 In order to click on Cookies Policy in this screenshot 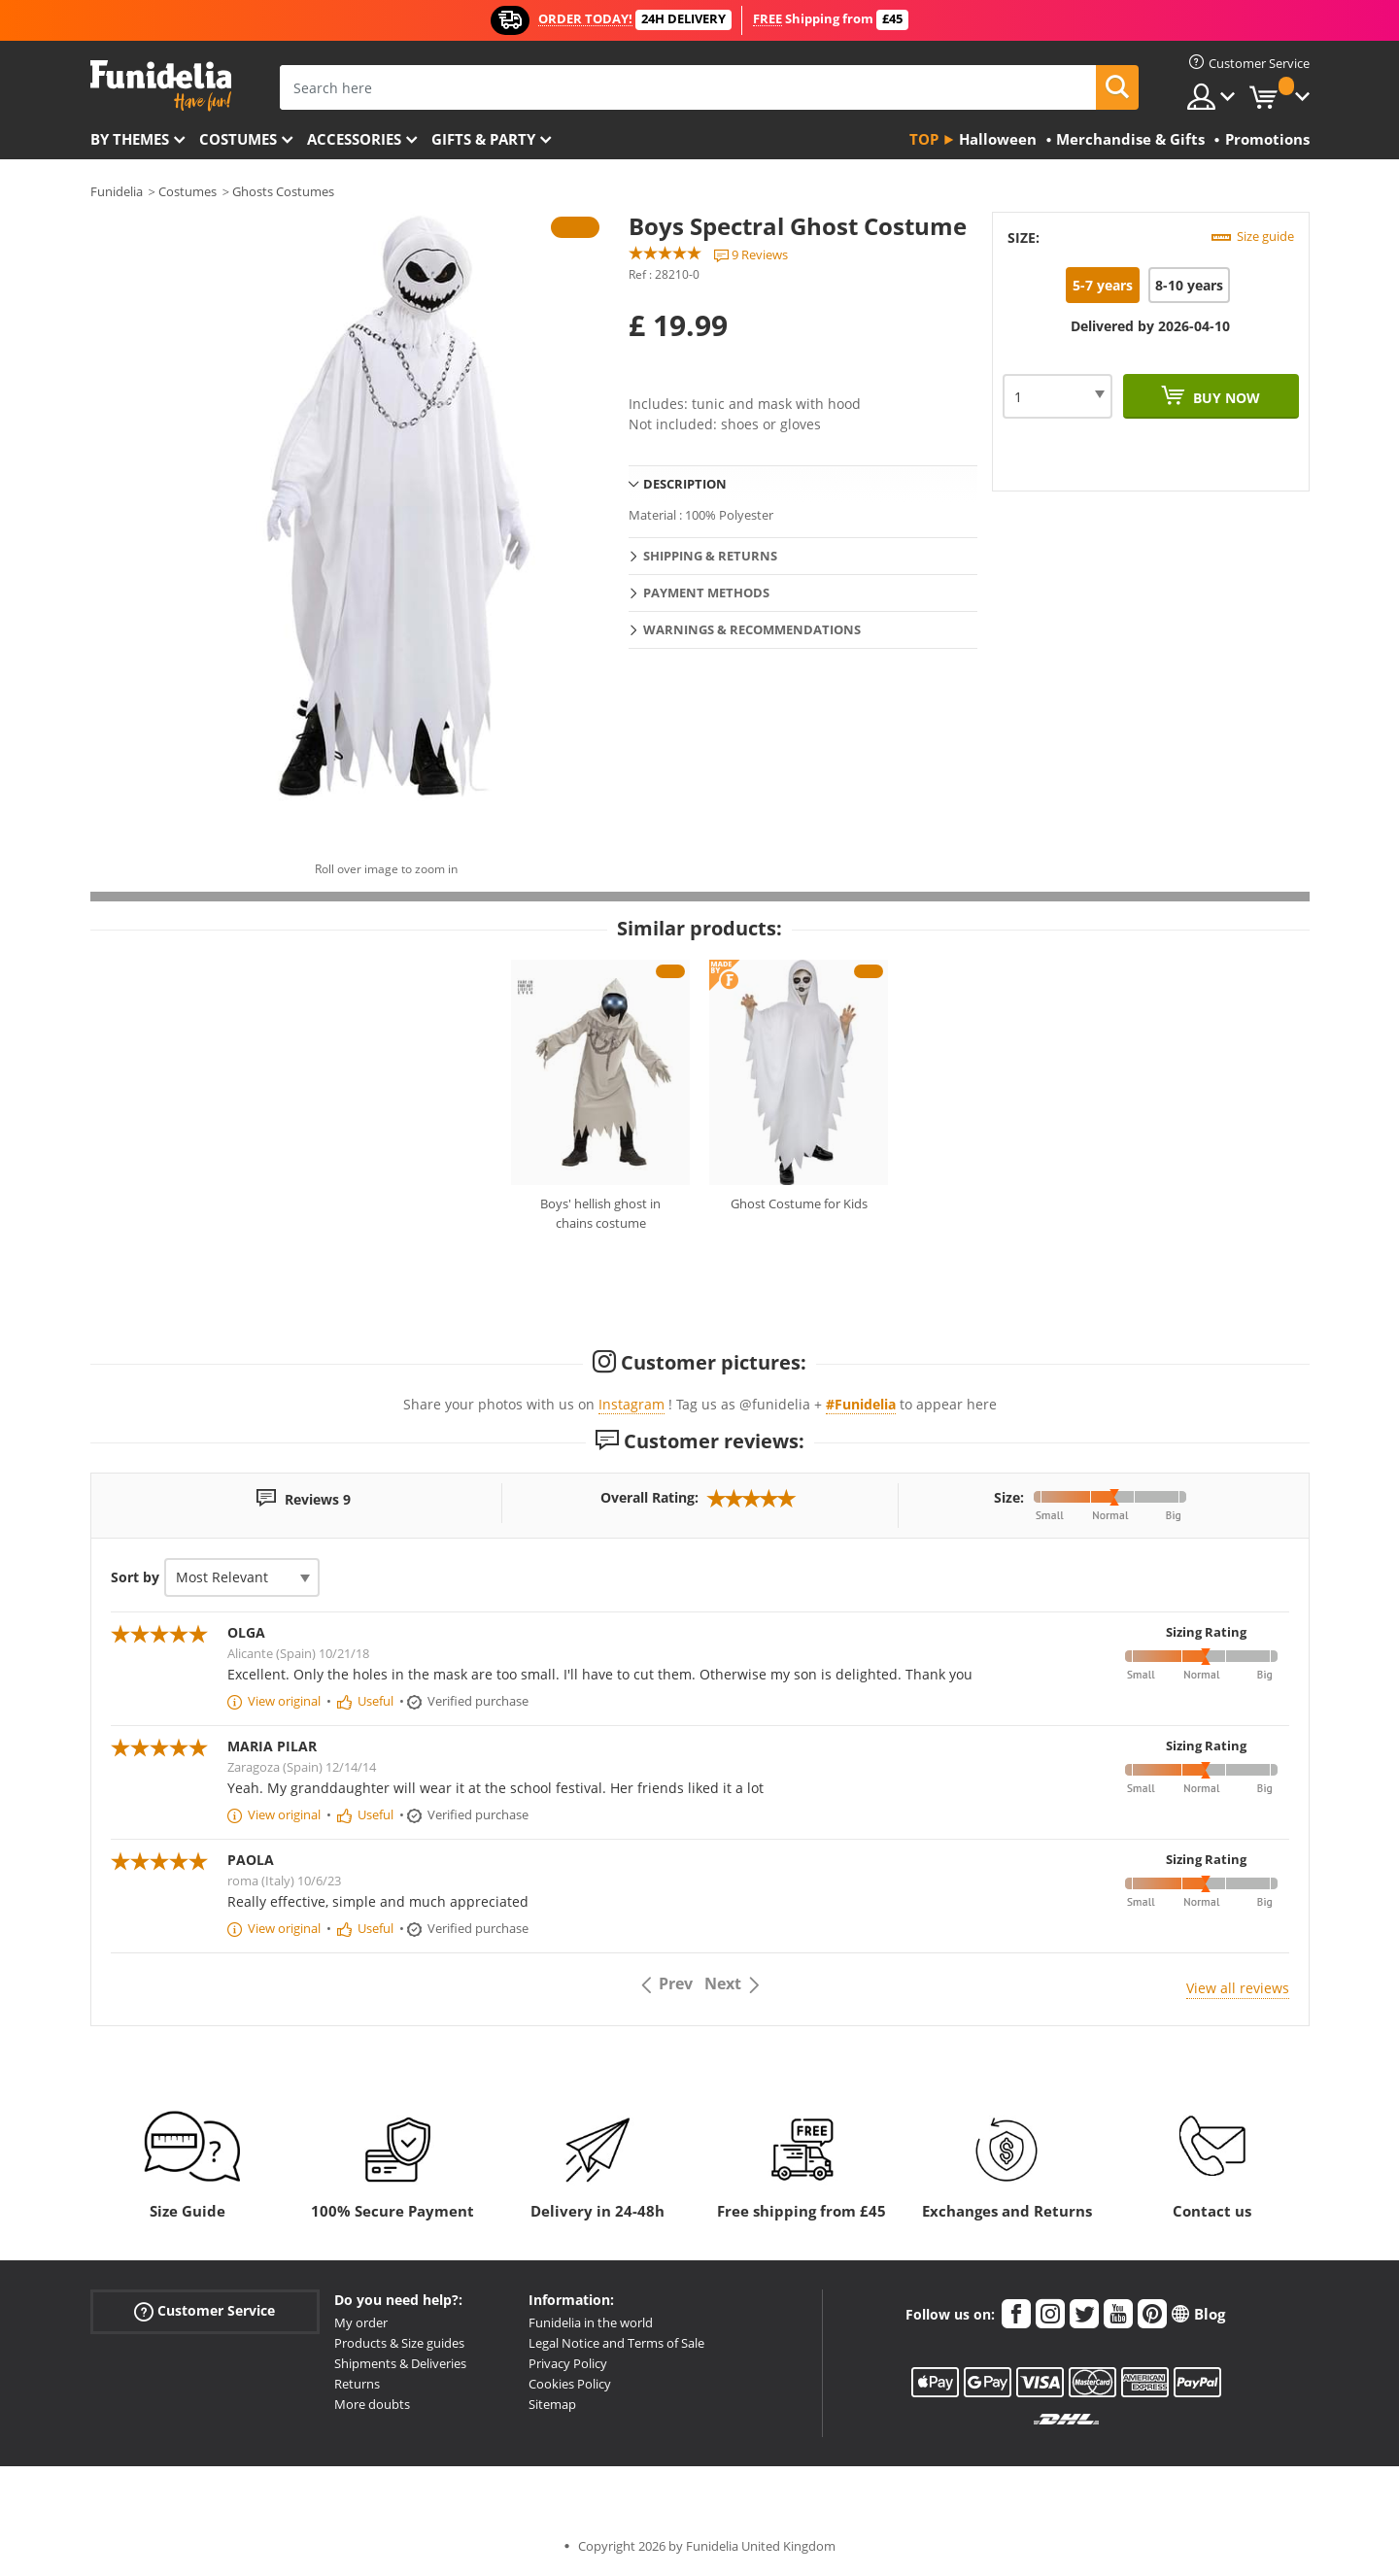, I will do `click(570, 2383)`.